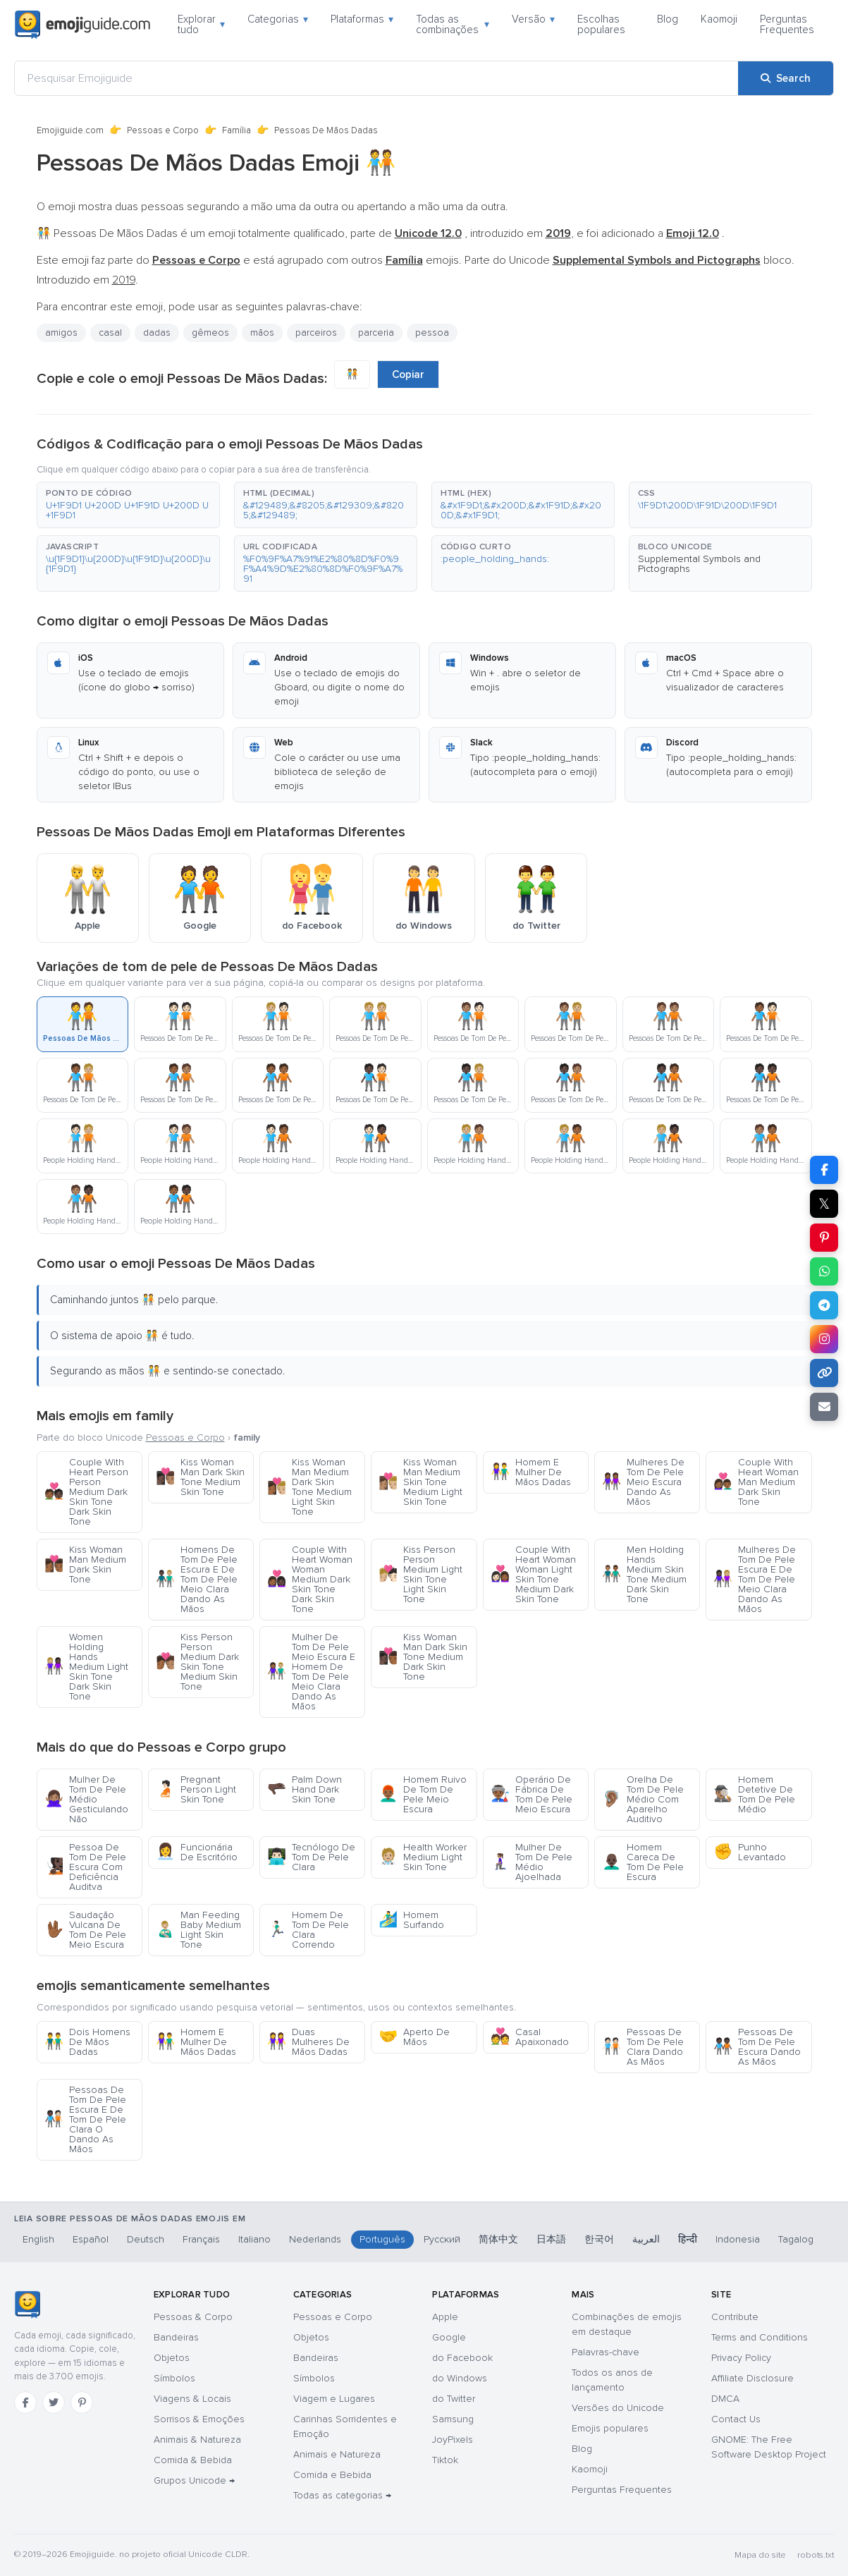  I want to click on Objetos, so click(172, 2358).